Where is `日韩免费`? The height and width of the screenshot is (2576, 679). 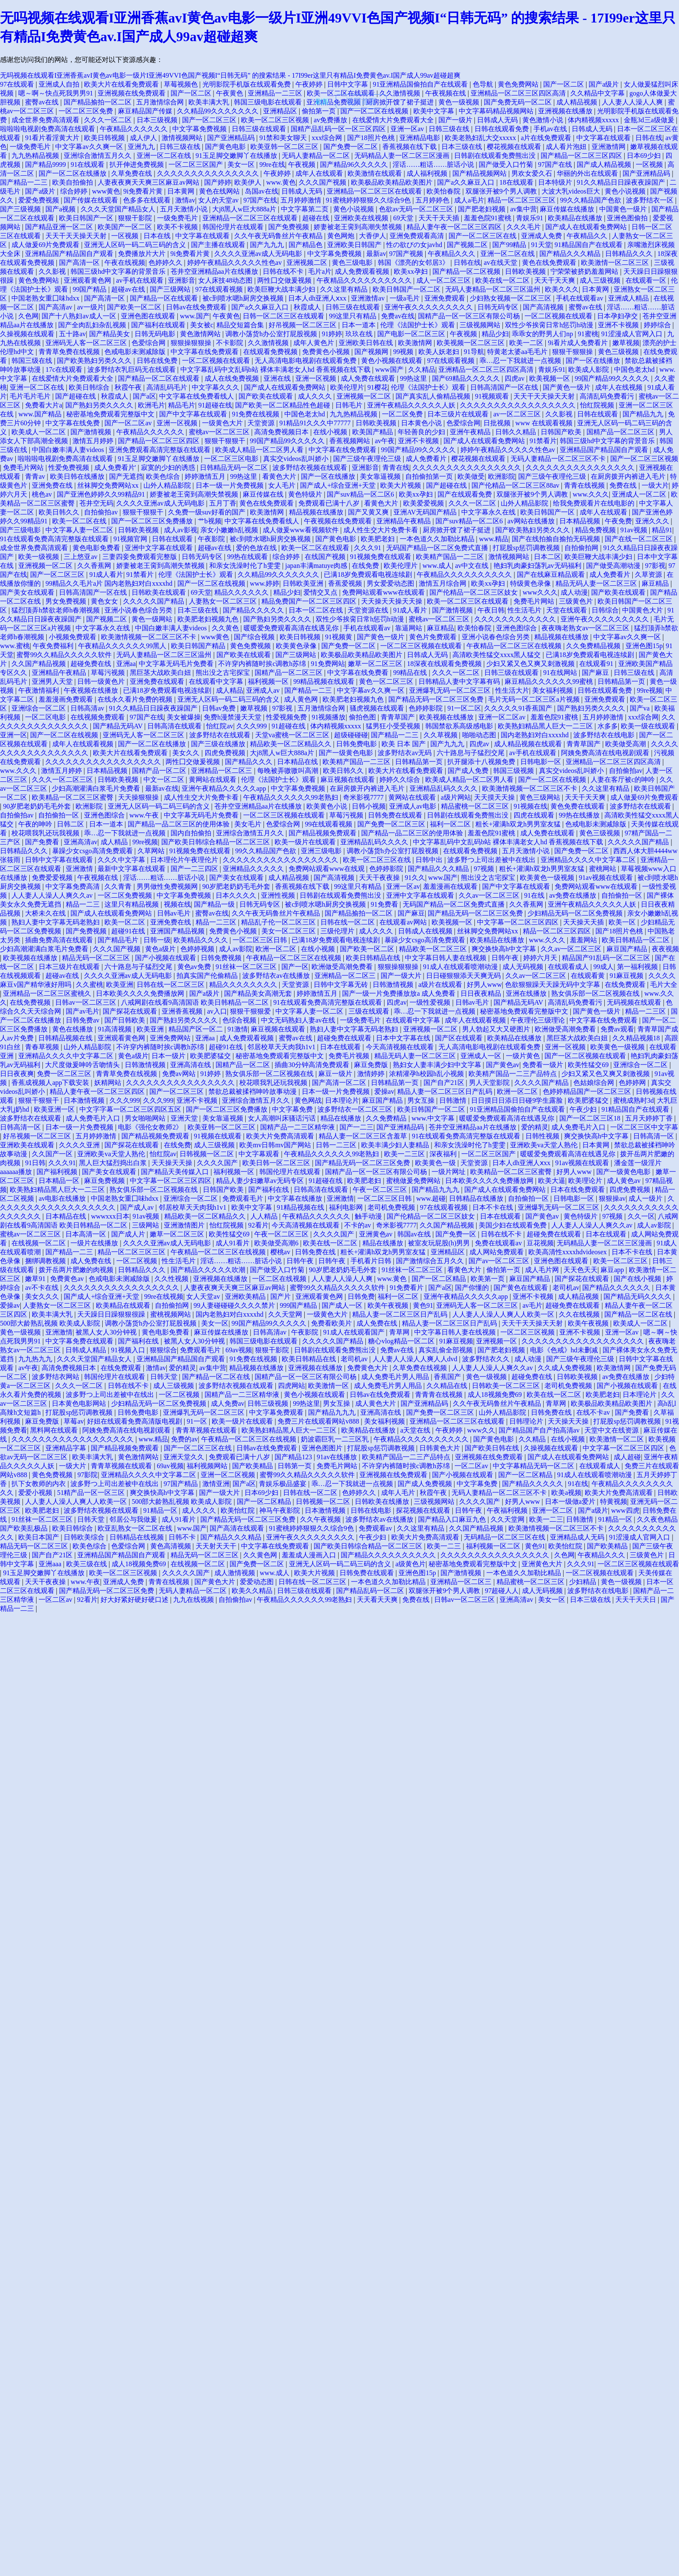
日韩免费 is located at coordinates (361, 1296).